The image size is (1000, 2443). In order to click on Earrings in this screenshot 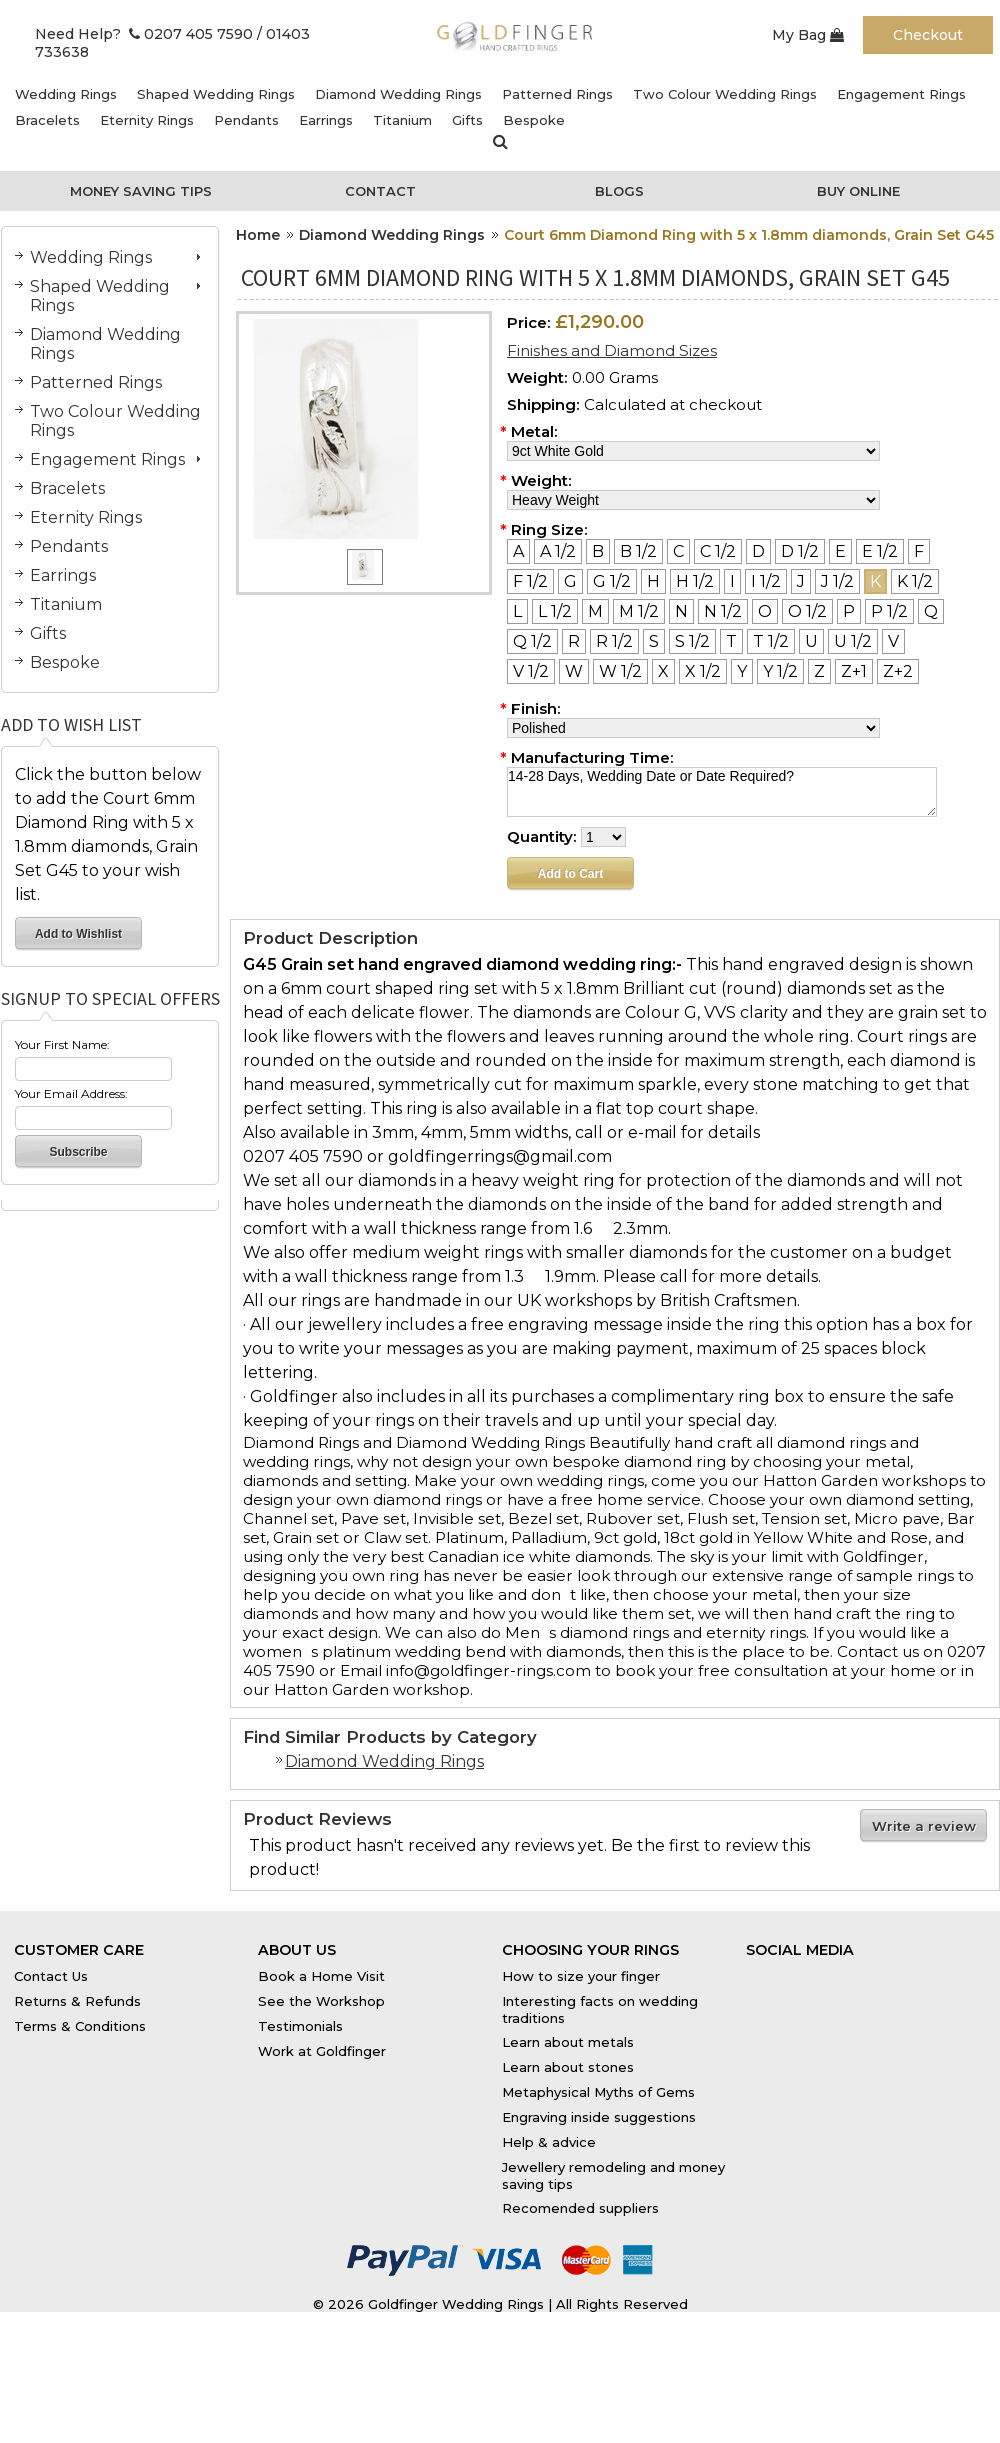, I will do `click(326, 120)`.